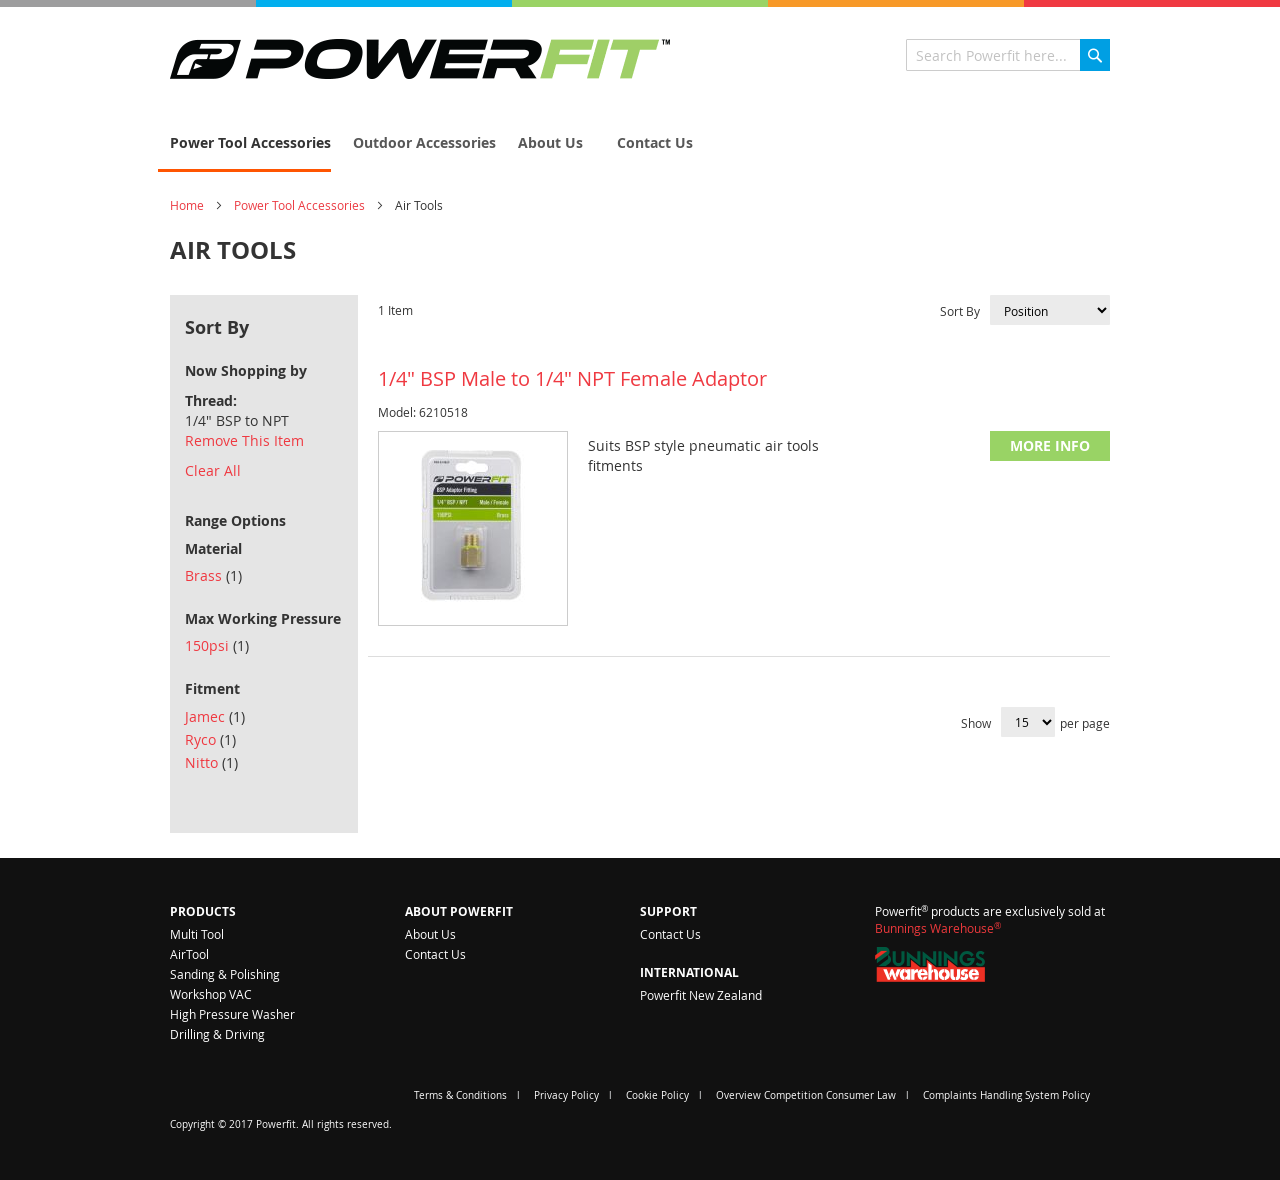 The height and width of the screenshot is (1180, 1280). What do you see at coordinates (217, 1034) in the screenshot?
I see `Drilling & Driving` at bounding box center [217, 1034].